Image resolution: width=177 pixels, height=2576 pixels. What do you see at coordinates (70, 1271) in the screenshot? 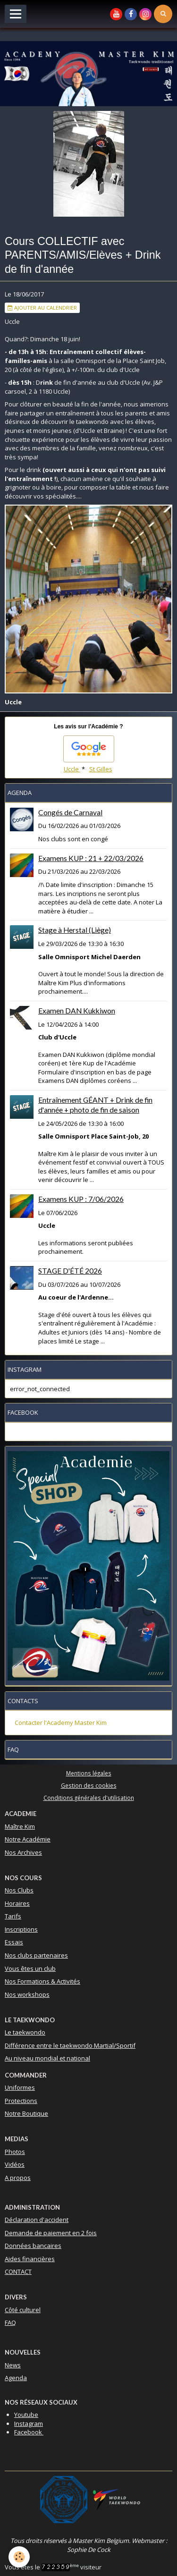
I see `STAGE D'ÉTÉ 2026` at bounding box center [70, 1271].